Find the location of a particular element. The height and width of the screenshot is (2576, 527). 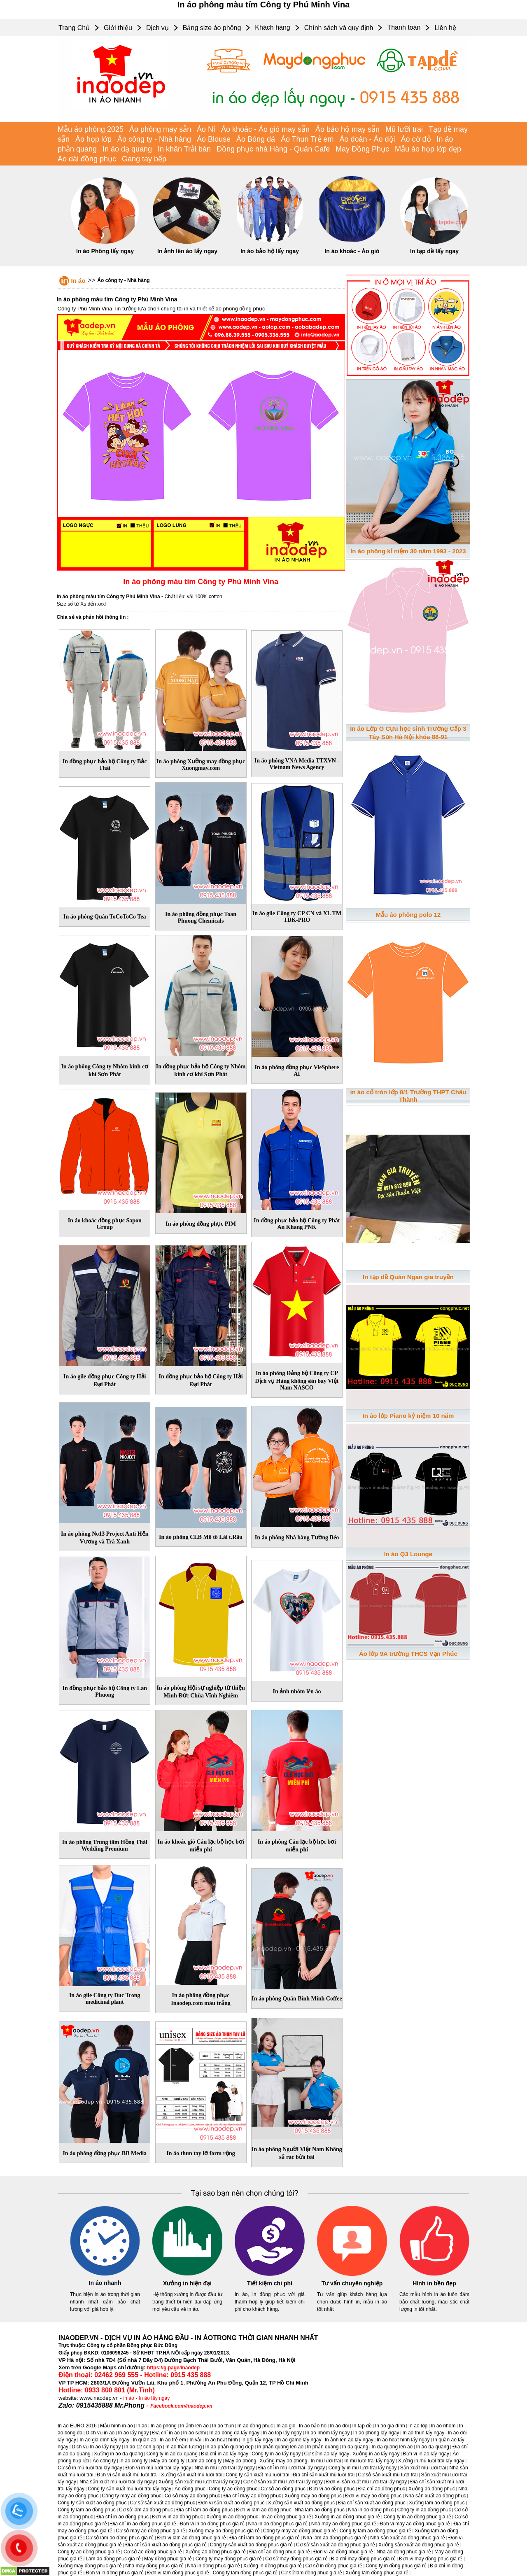

Mẫu áo phông polo 12 is located at coordinates (408, 914).